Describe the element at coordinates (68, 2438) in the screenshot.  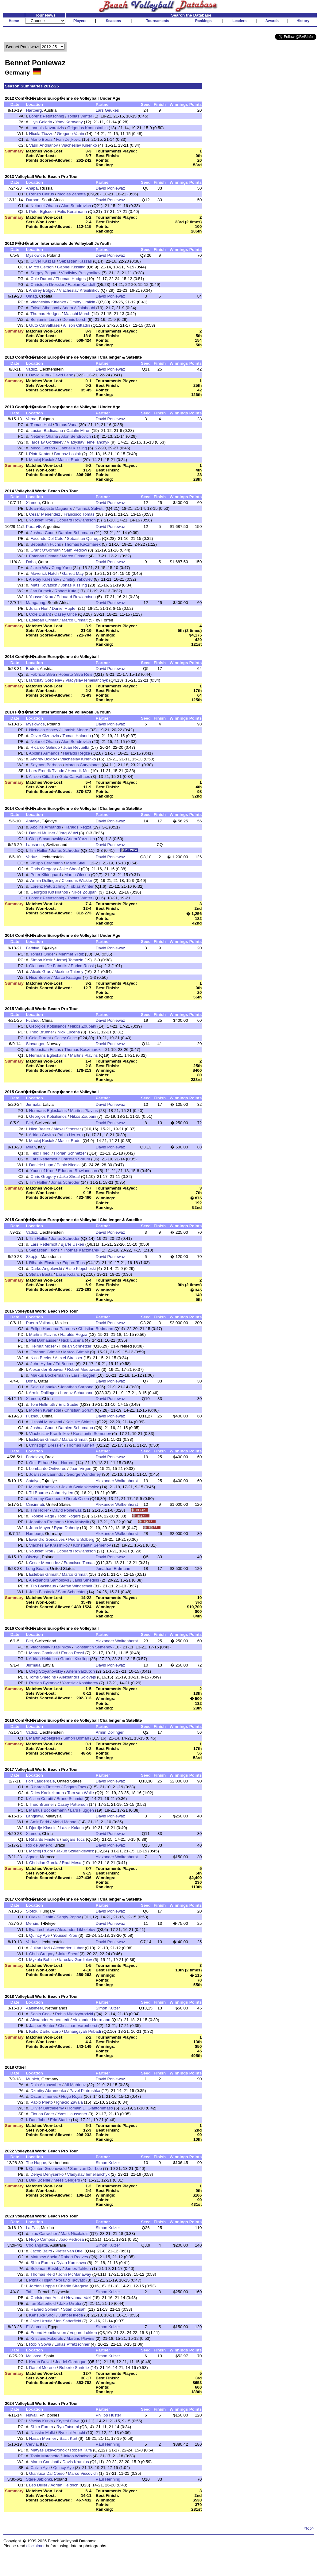
I see `Sacit Kurt` at that location.